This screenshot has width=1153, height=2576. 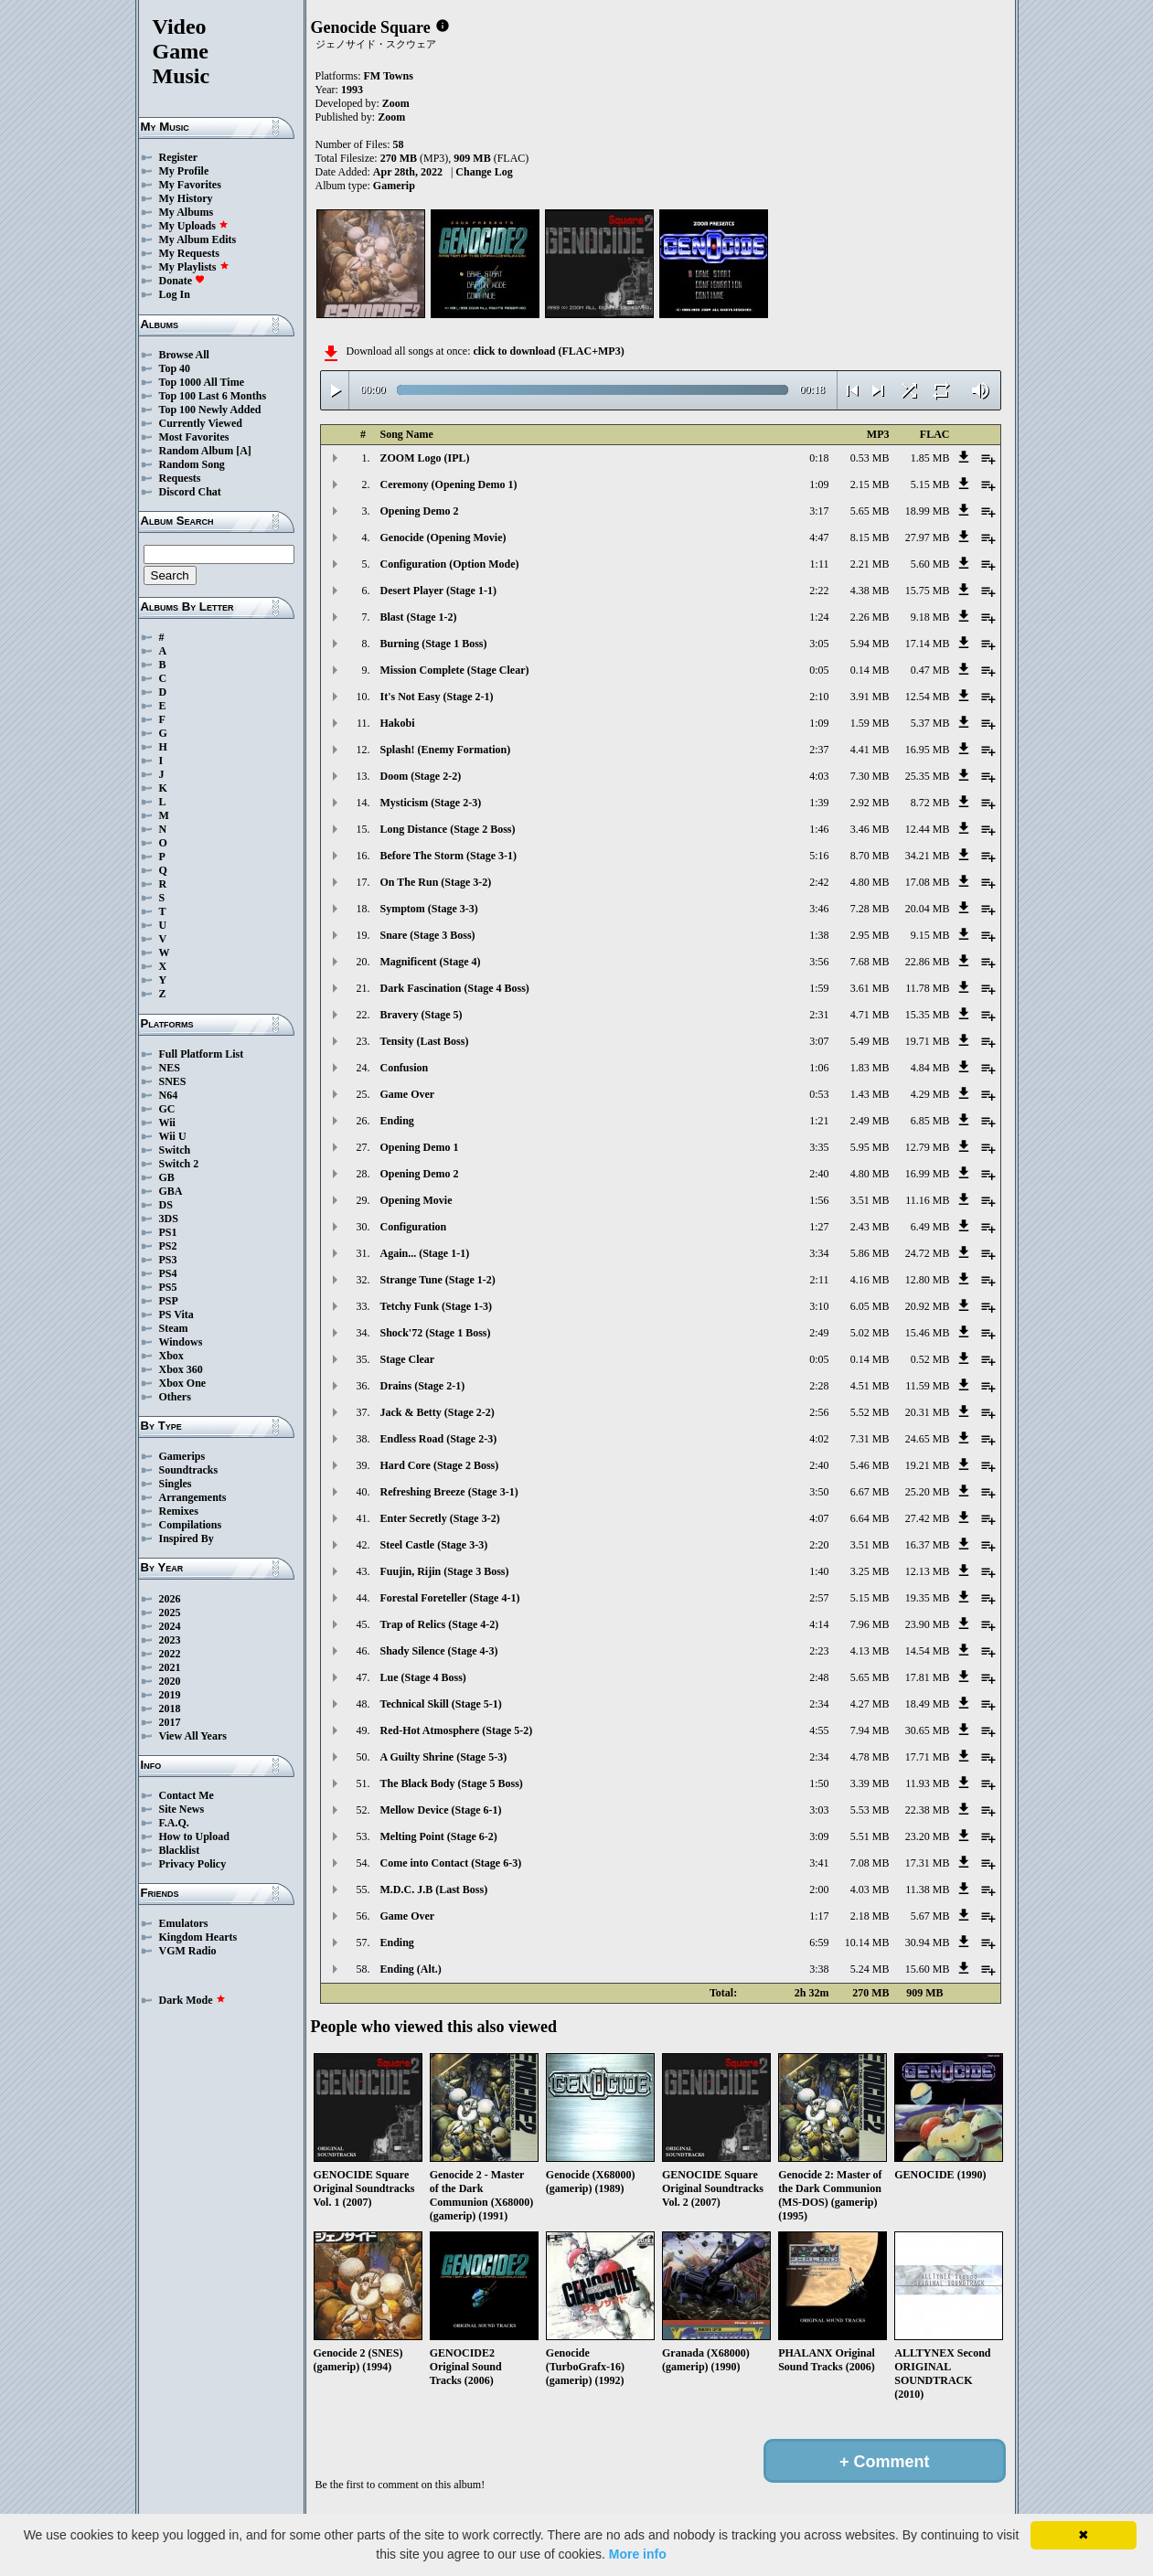 I want to click on 2:00, so click(x=818, y=1889).